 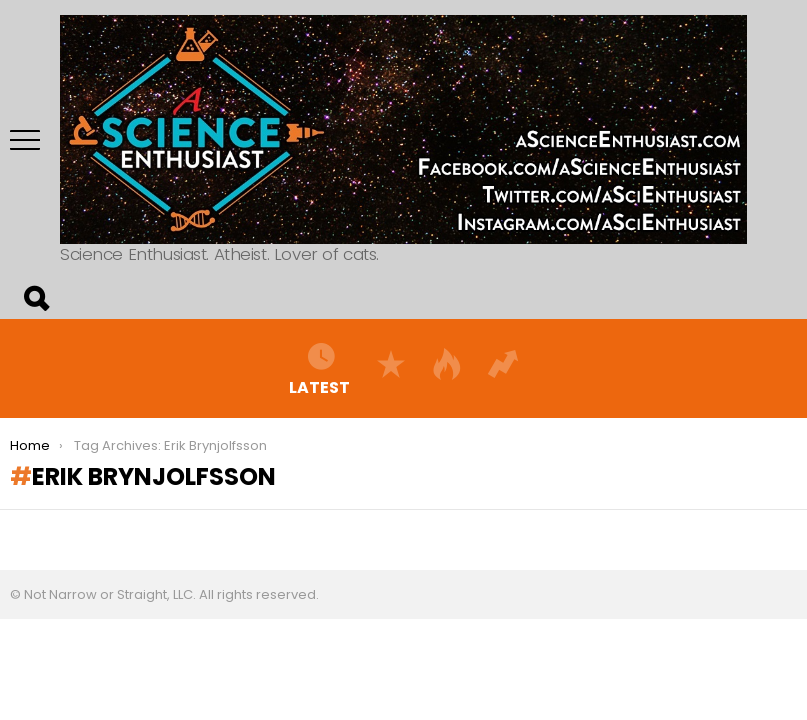 I want to click on Latest, so click(x=319, y=368).